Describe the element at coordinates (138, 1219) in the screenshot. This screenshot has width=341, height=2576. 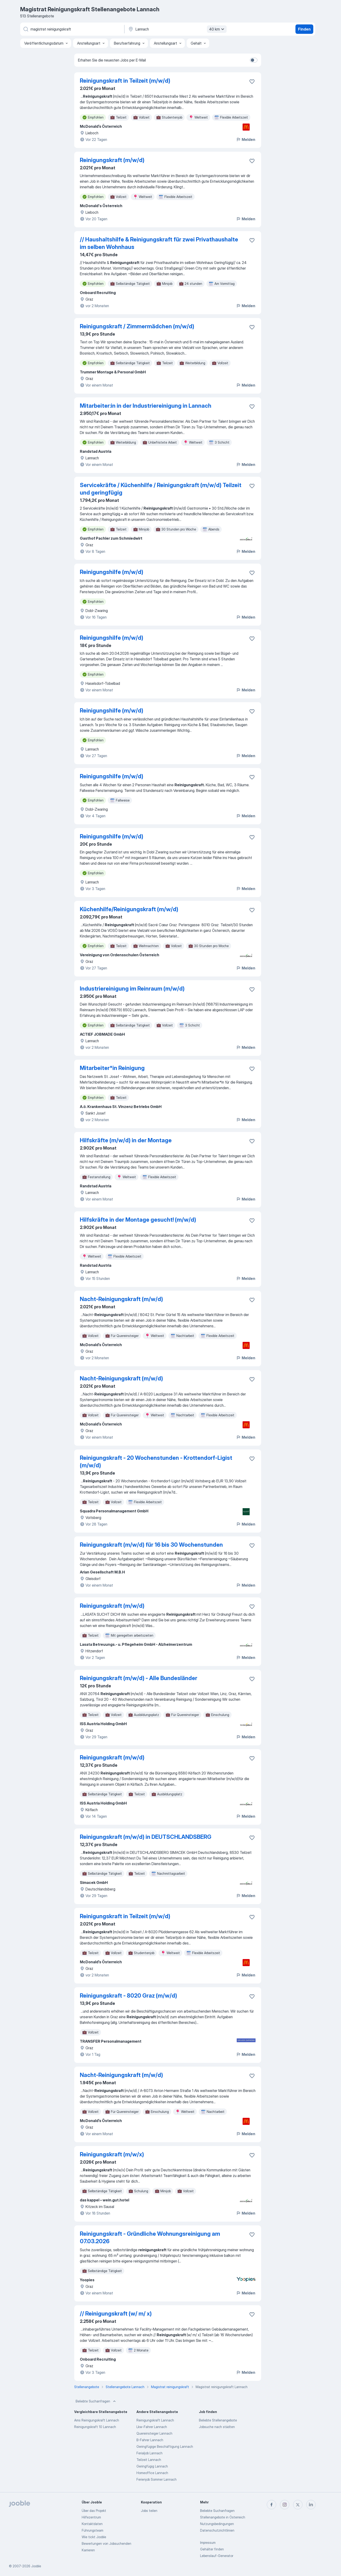
I see `Hilfskräfte in der Montage gesucht! (m/w/d)` at that location.